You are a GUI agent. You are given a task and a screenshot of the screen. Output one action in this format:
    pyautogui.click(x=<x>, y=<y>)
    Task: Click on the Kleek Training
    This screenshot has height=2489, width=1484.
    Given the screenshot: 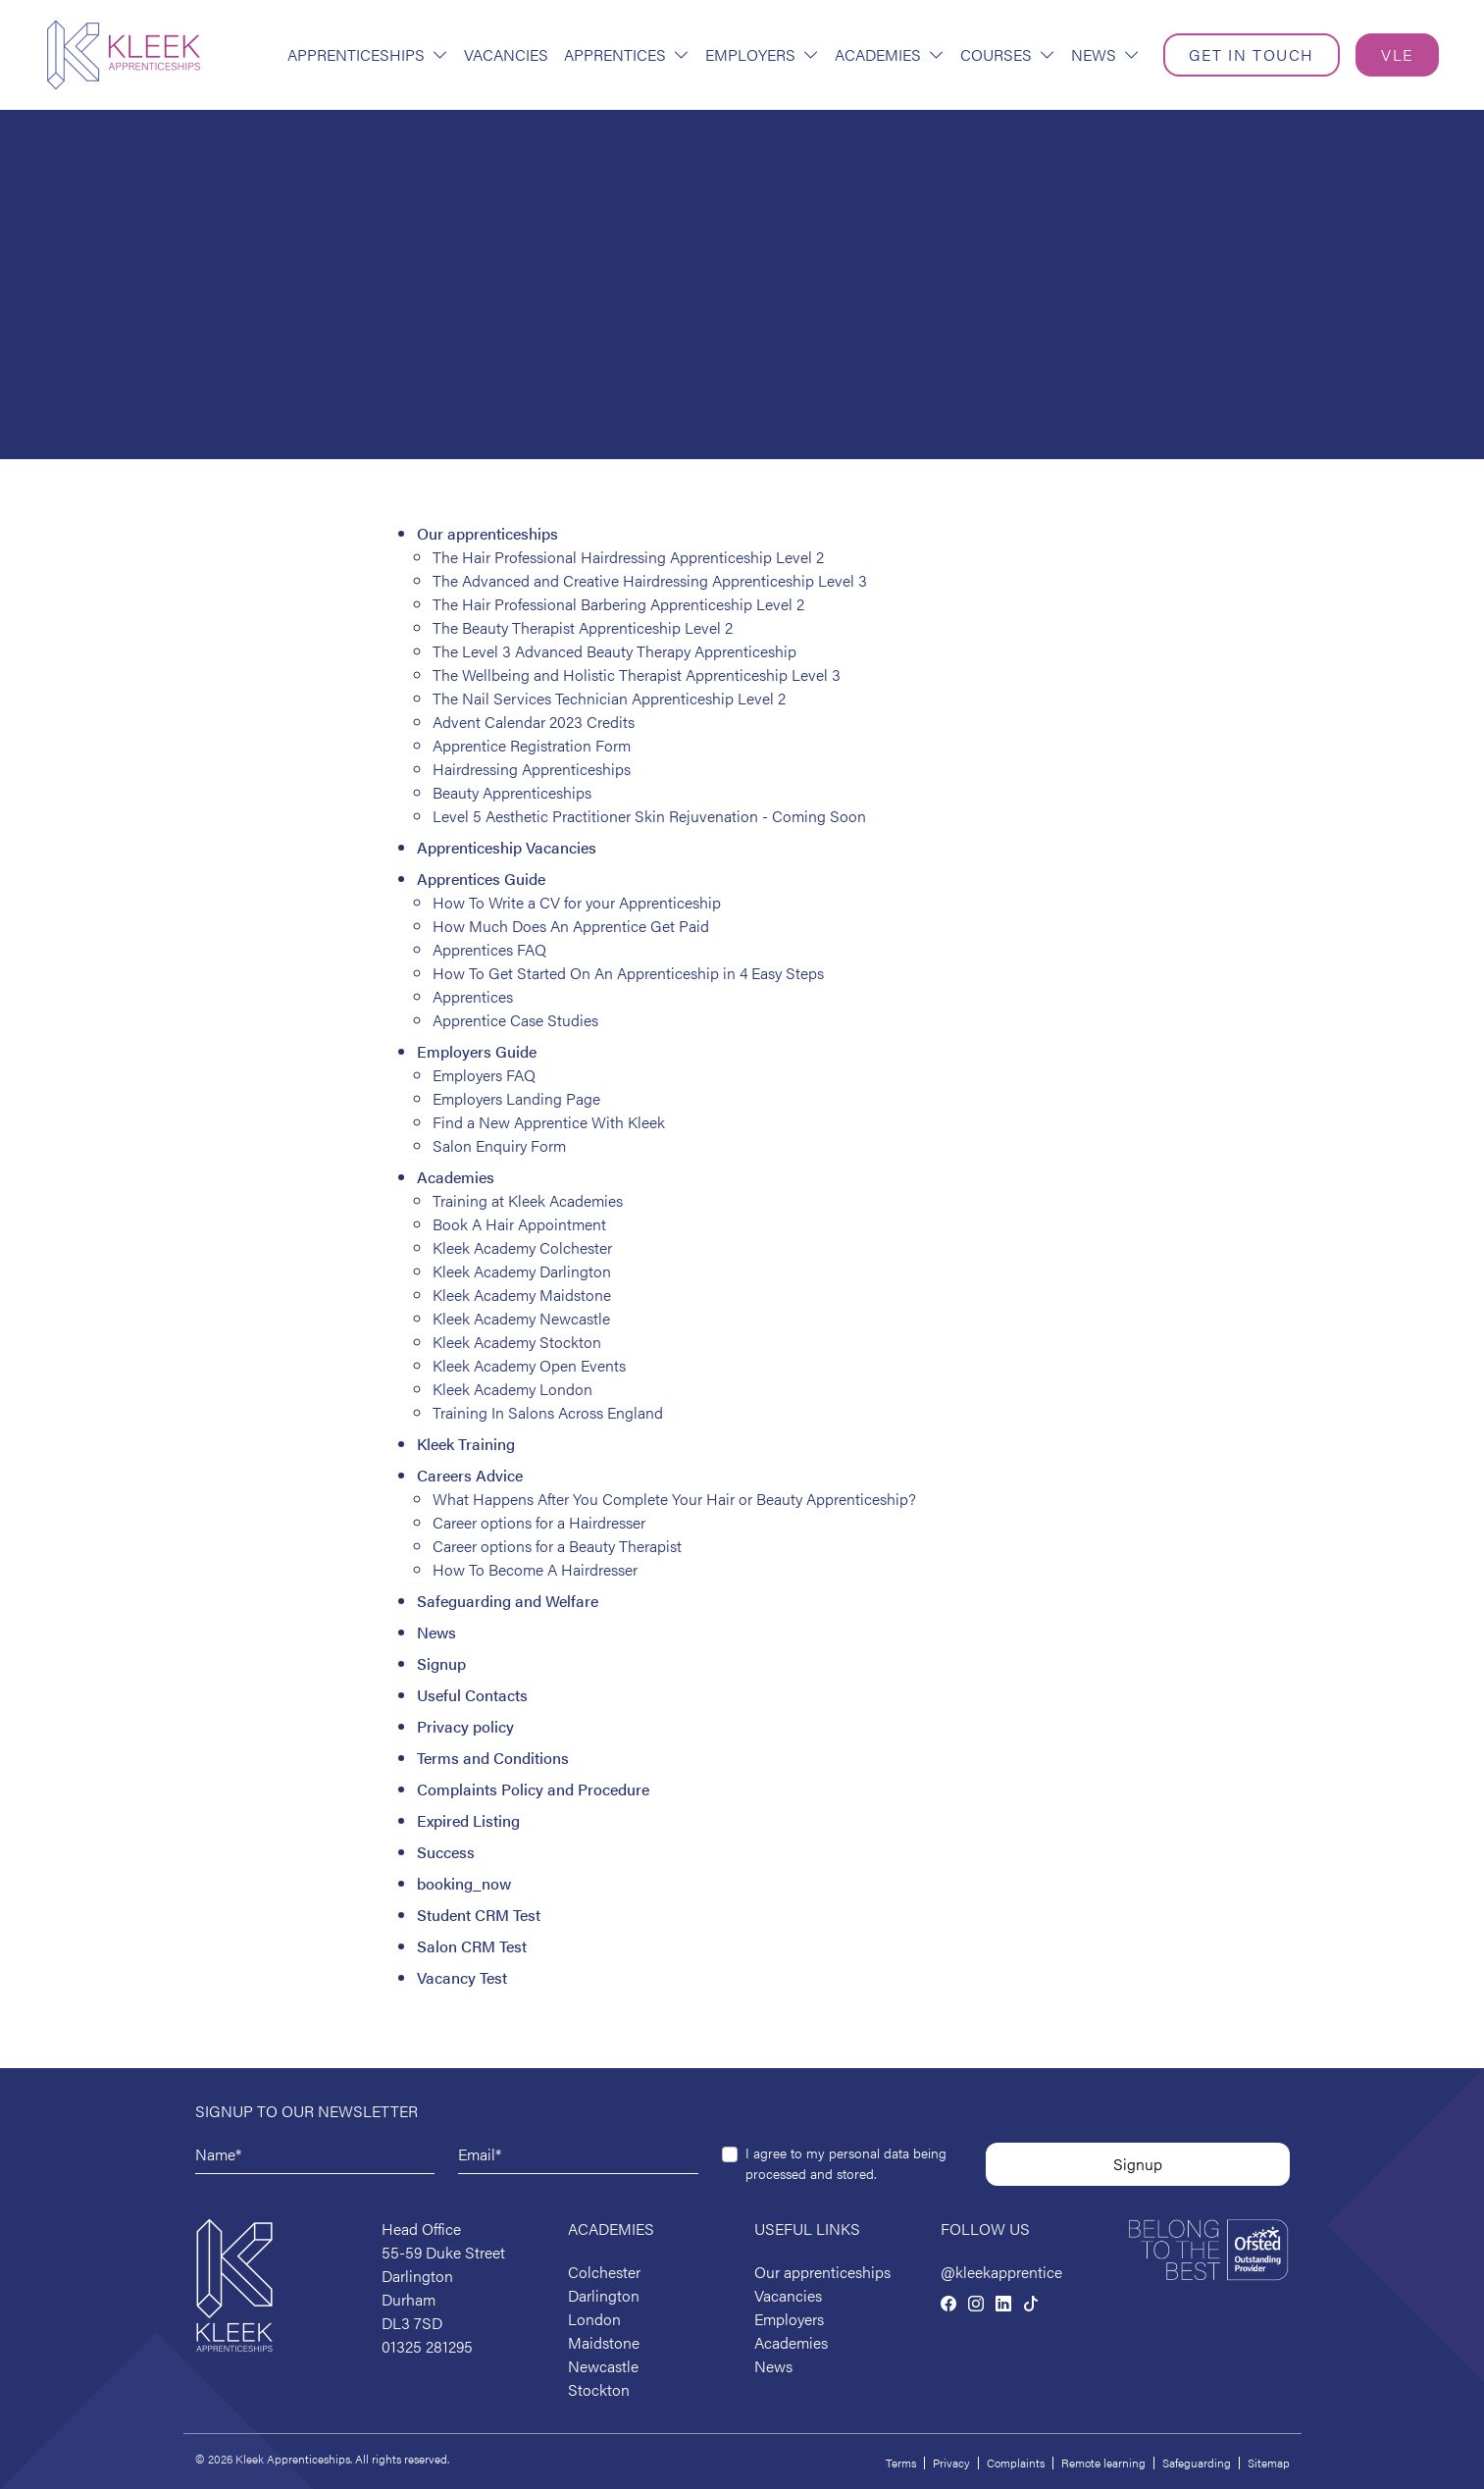 What is the action you would take?
    pyautogui.click(x=466, y=1443)
    